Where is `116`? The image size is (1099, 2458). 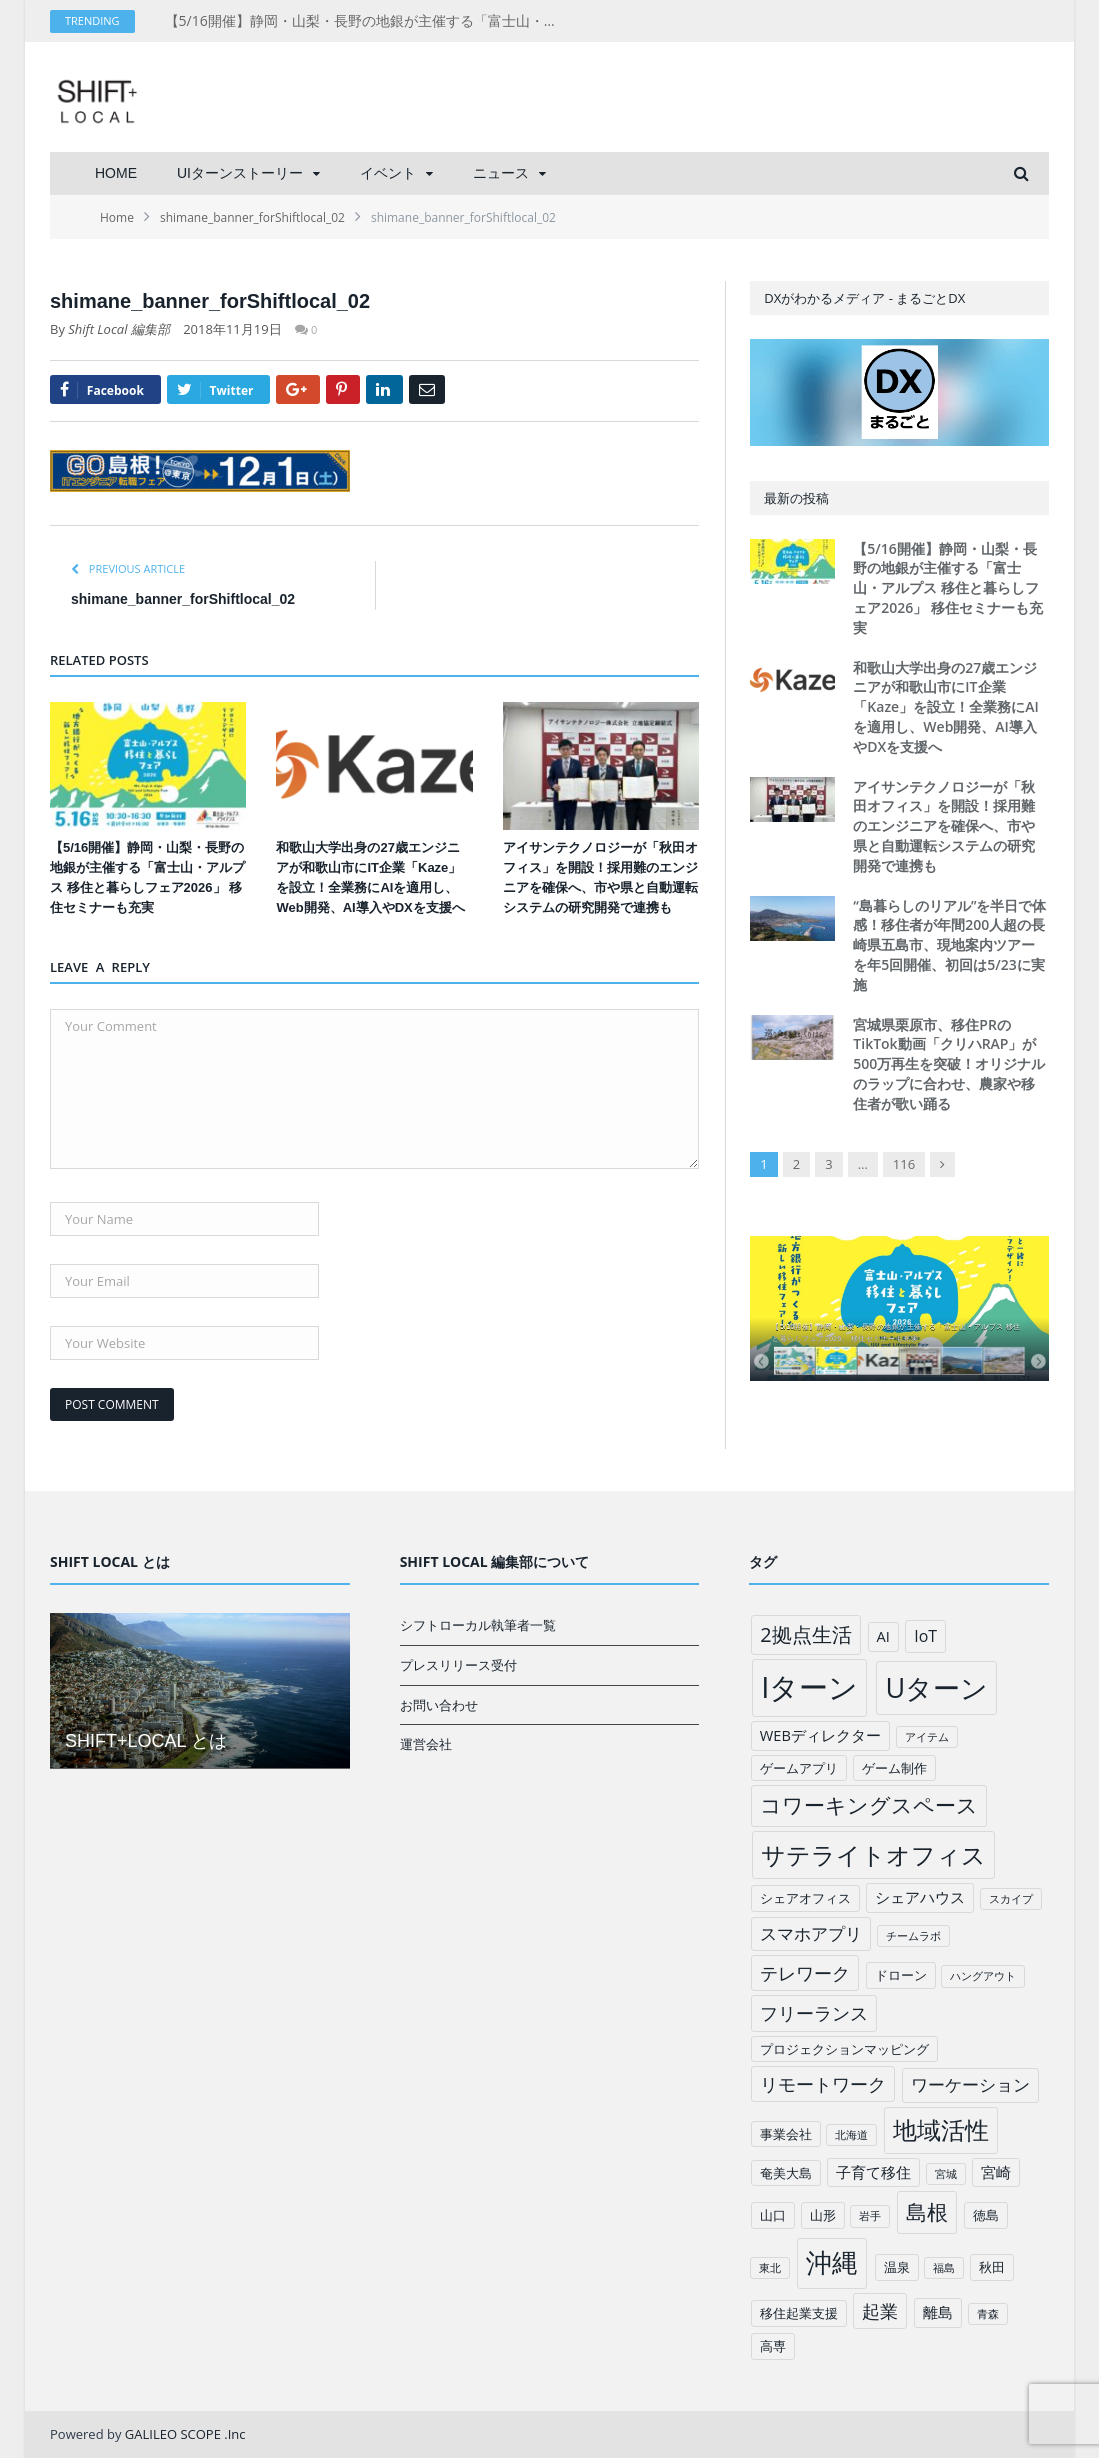 116 is located at coordinates (904, 1164).